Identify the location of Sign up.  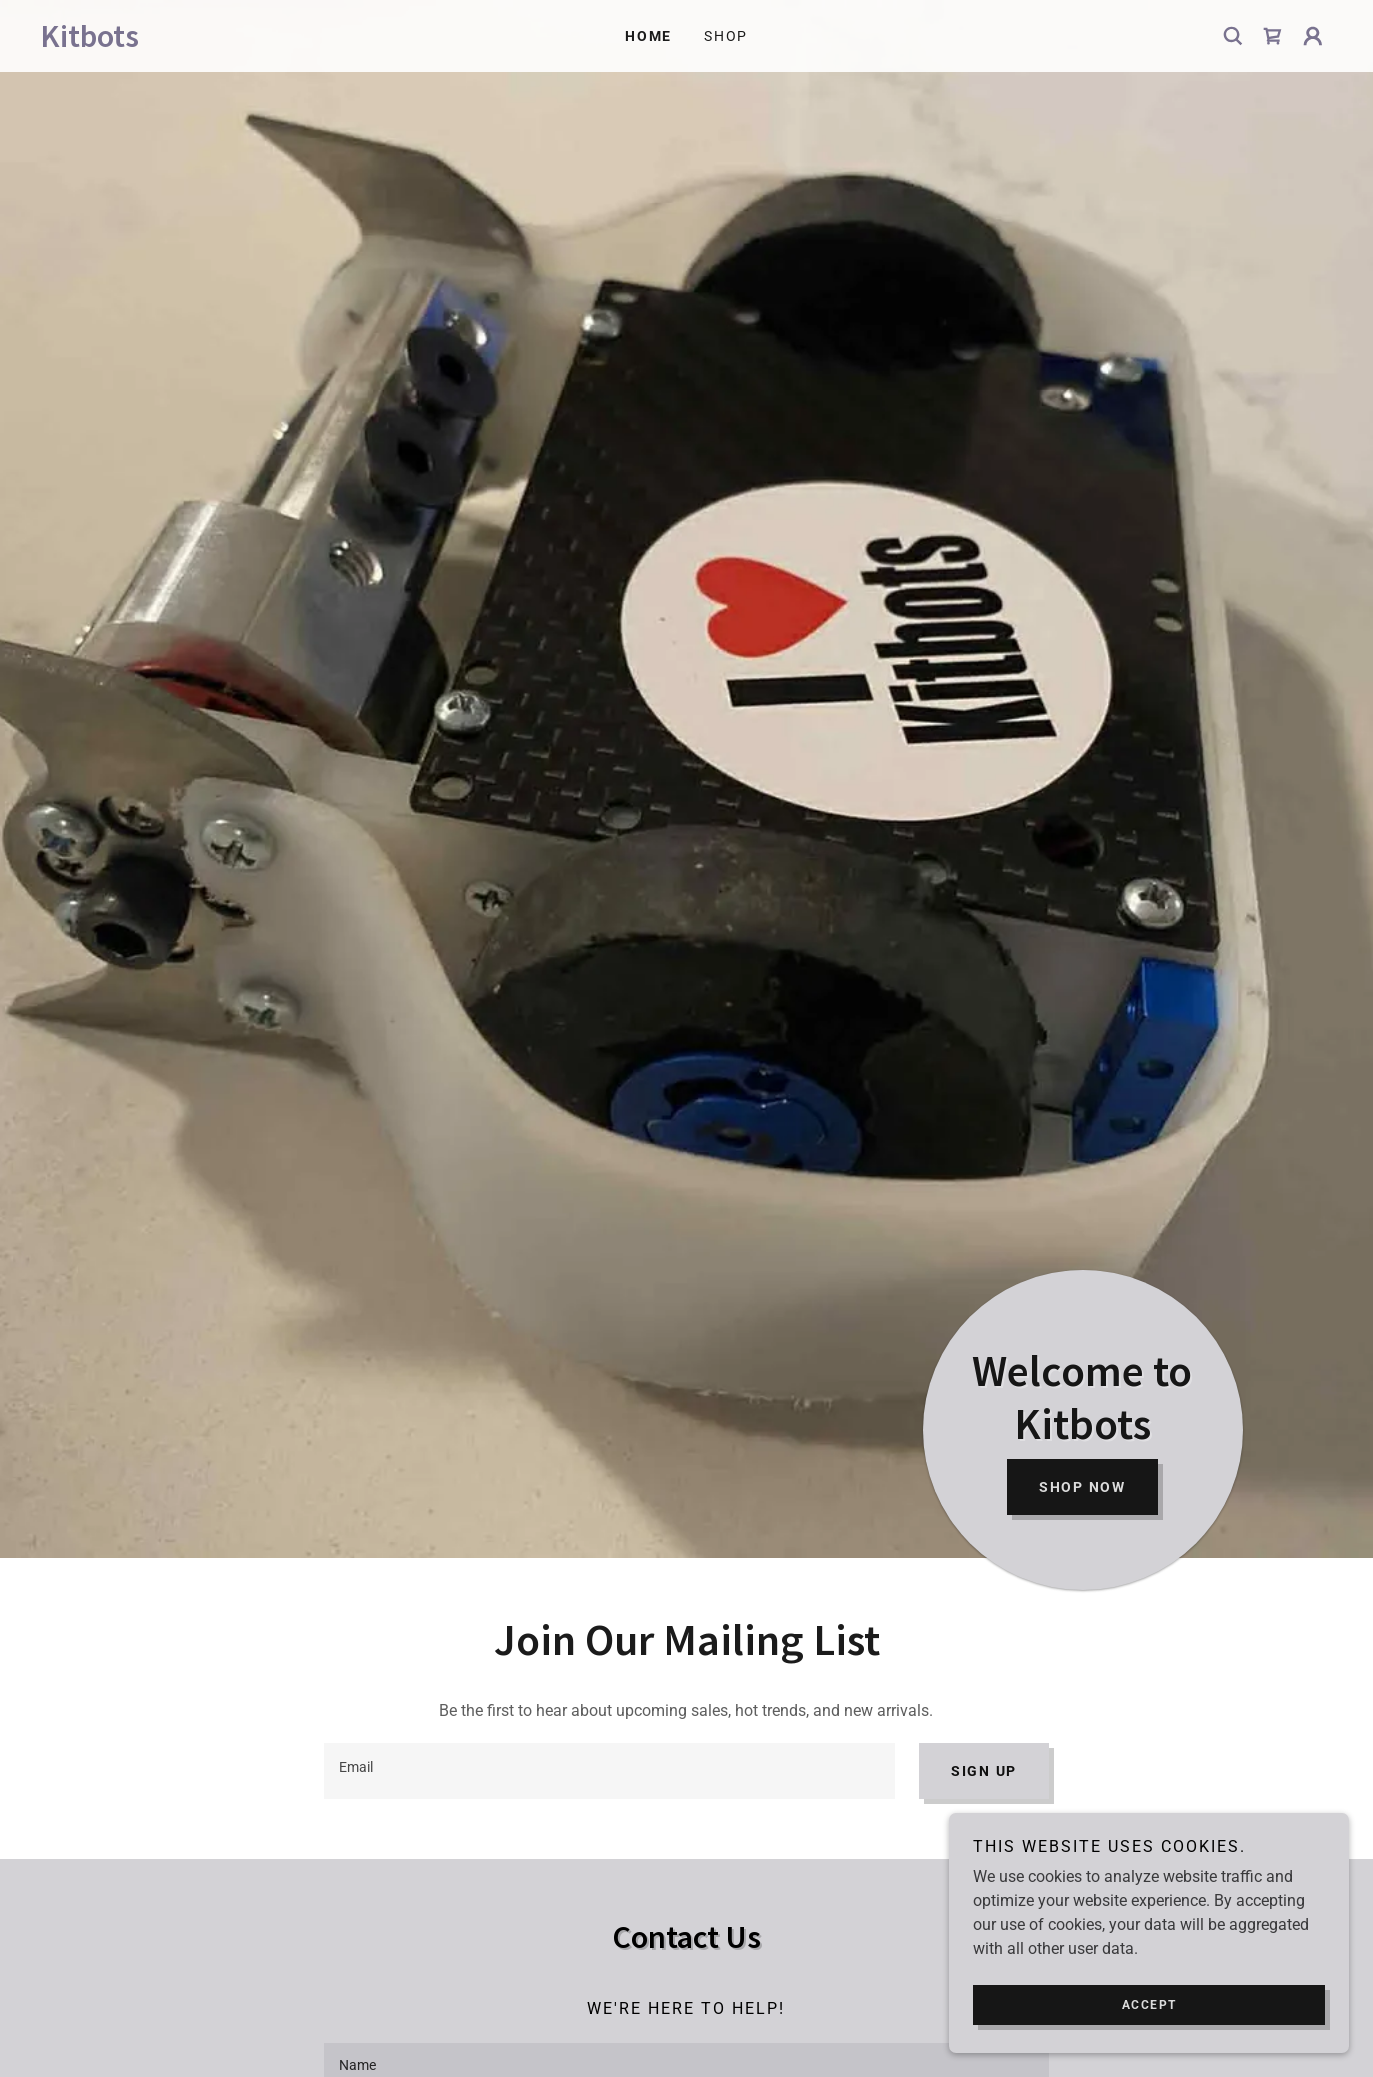
(984, 1771).